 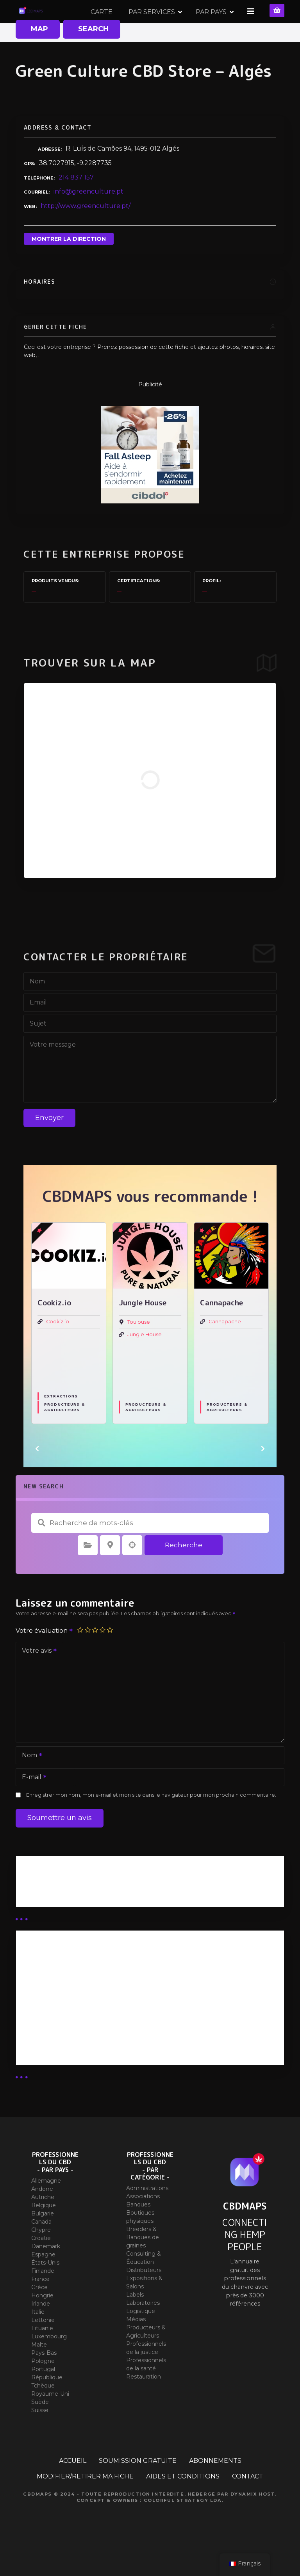 What do you see at coordinates (50, 2421) in the screenshot?
I see `Royaume-Uni` at bounding box center [50, 2421].